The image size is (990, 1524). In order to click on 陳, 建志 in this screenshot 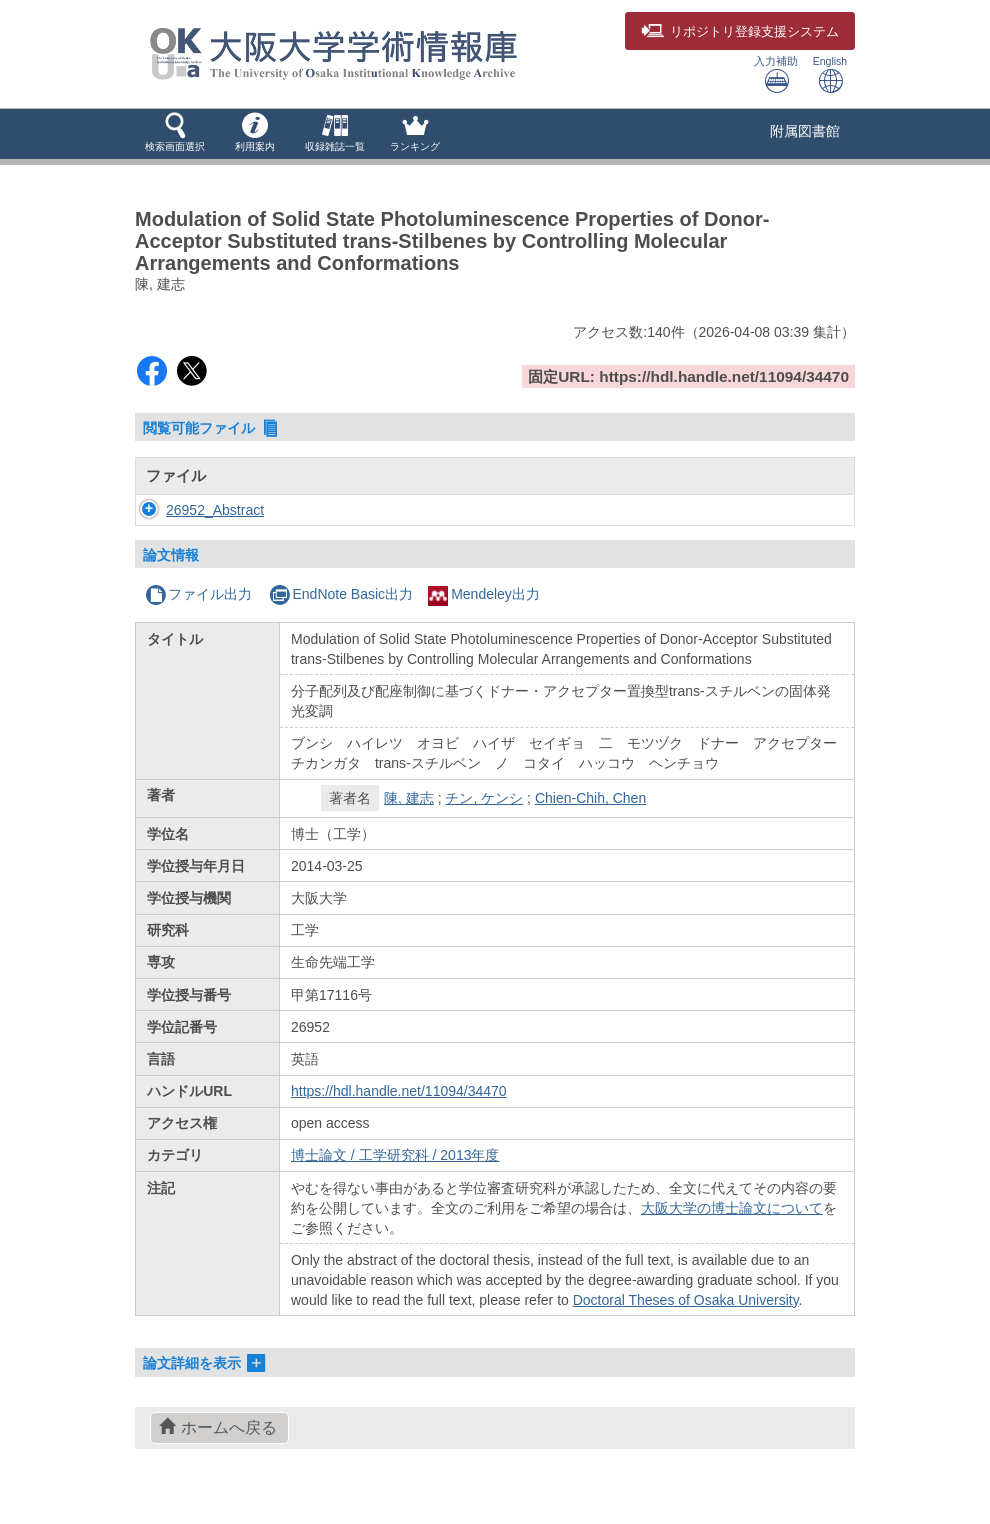, I will do `click(409, 798)`.